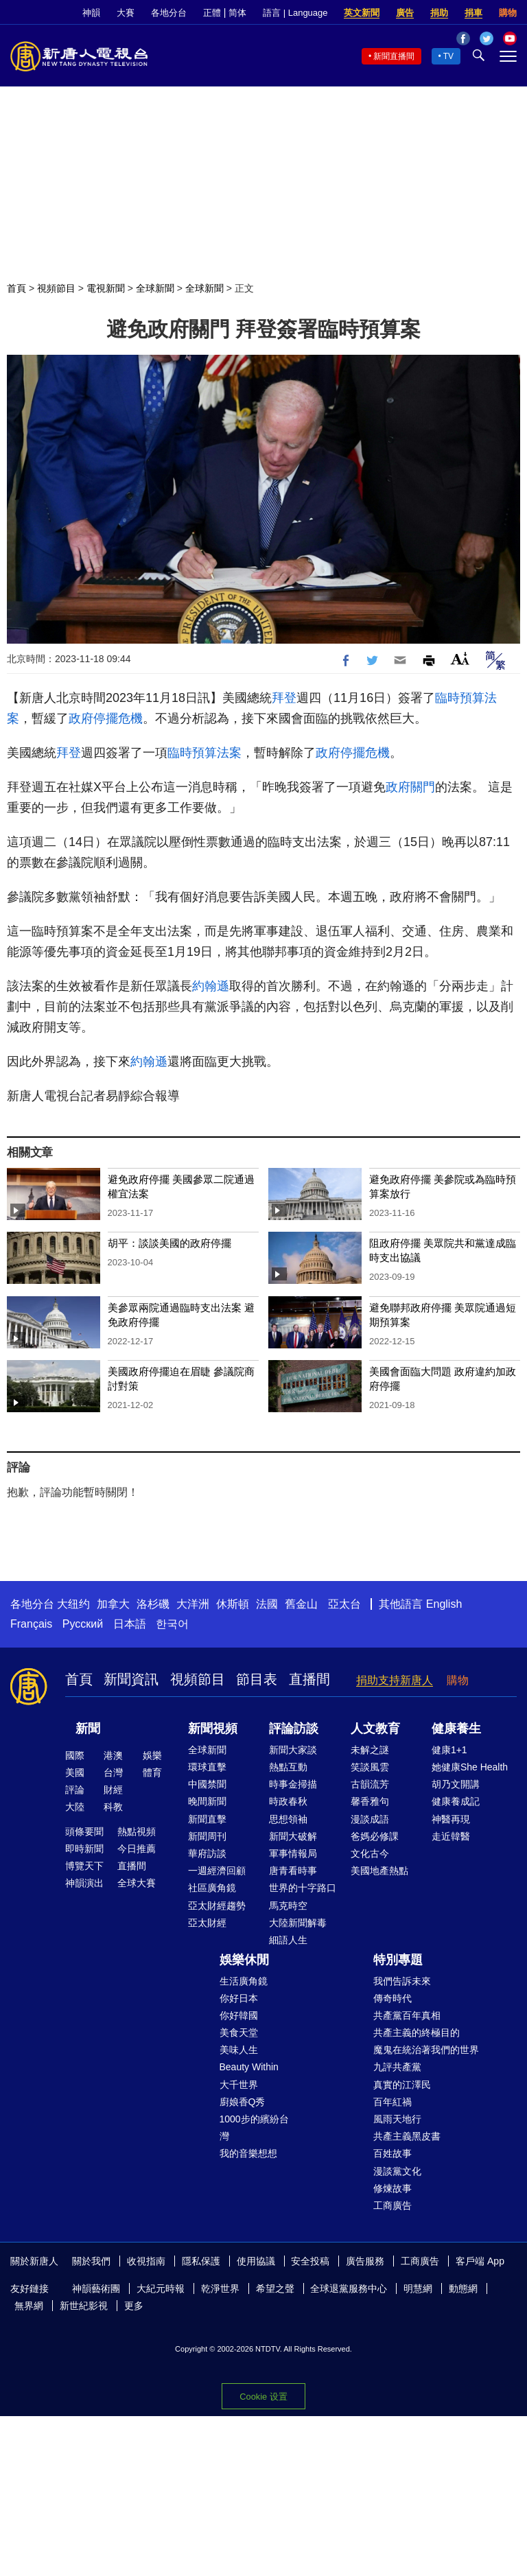  I want to click on 工商廣告, so click(392, 2205).